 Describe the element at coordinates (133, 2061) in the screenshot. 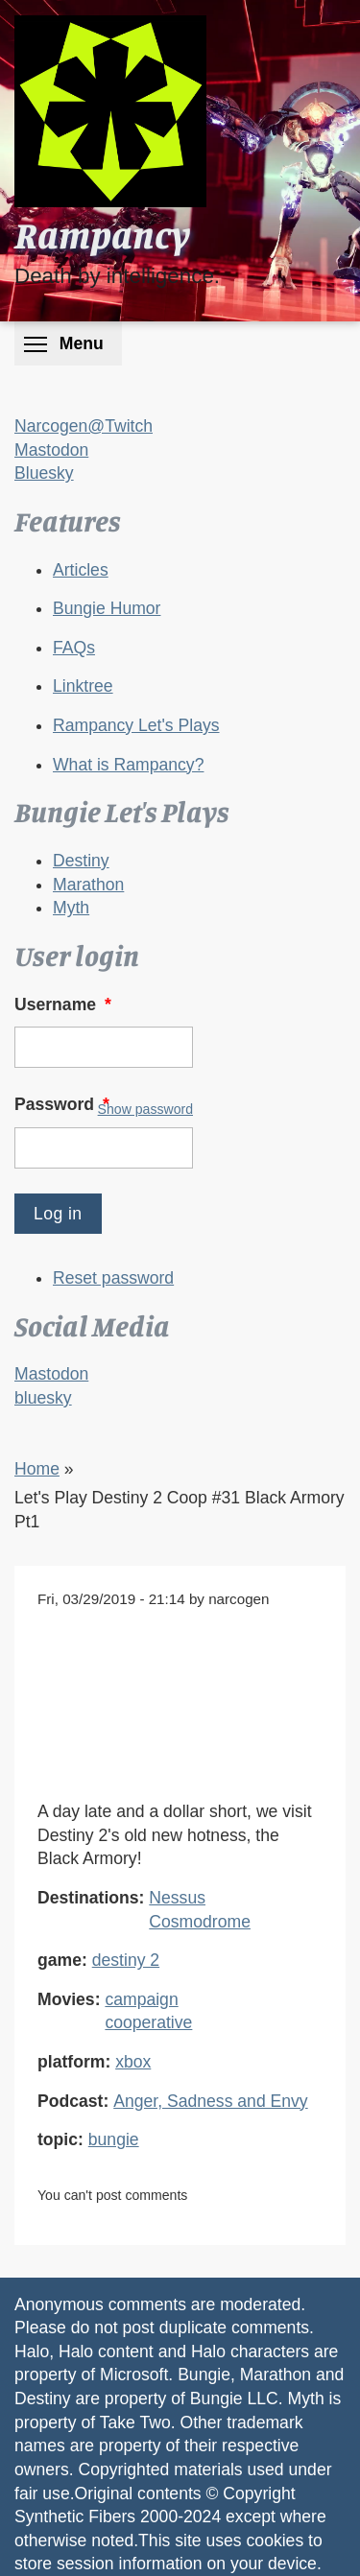

I see `xbox` at that location.